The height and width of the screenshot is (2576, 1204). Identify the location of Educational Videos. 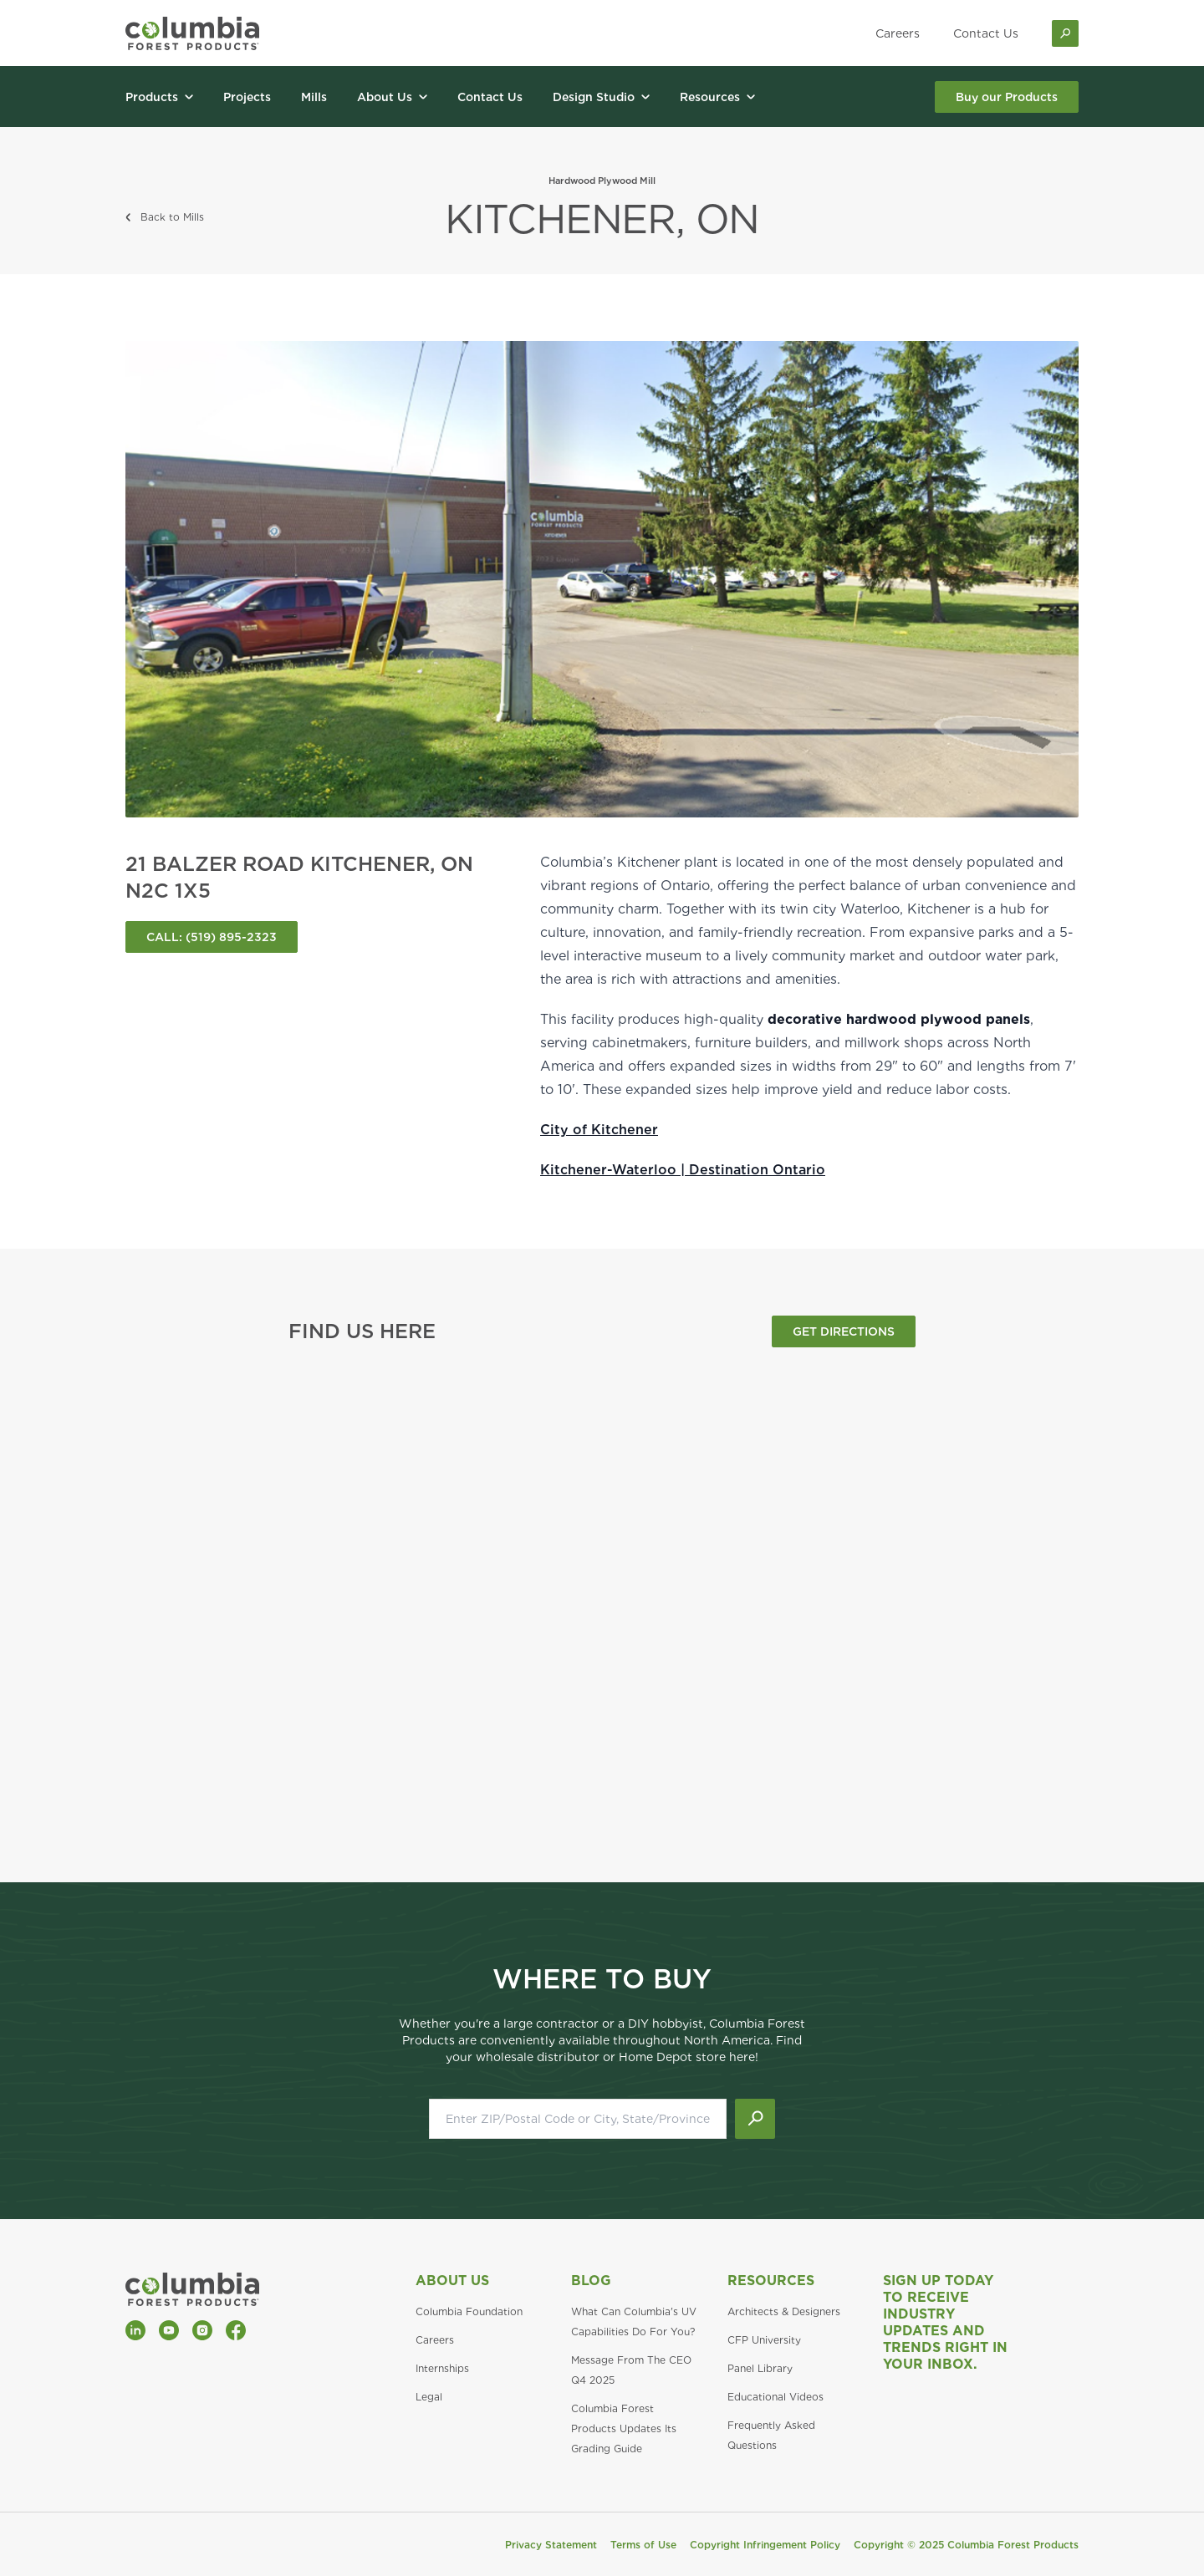
(775, 2396).